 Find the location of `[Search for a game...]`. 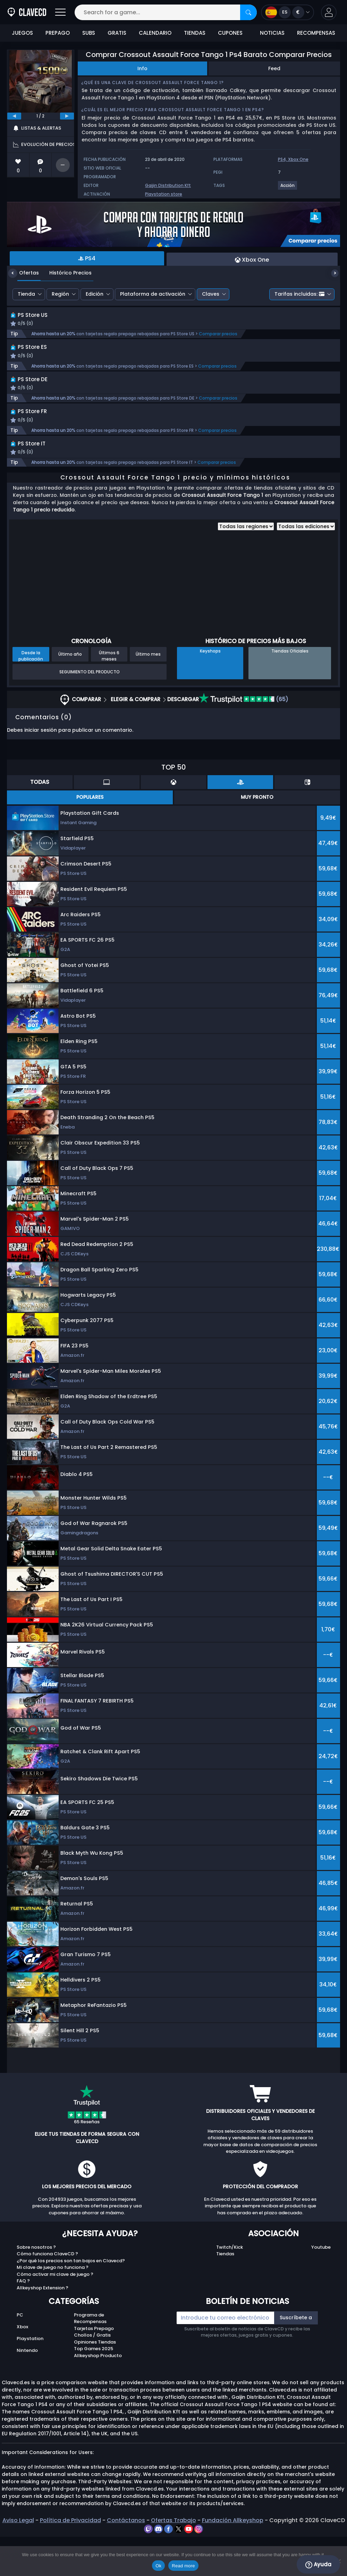

[Search for a game...] is located at coordinates (166, 12).